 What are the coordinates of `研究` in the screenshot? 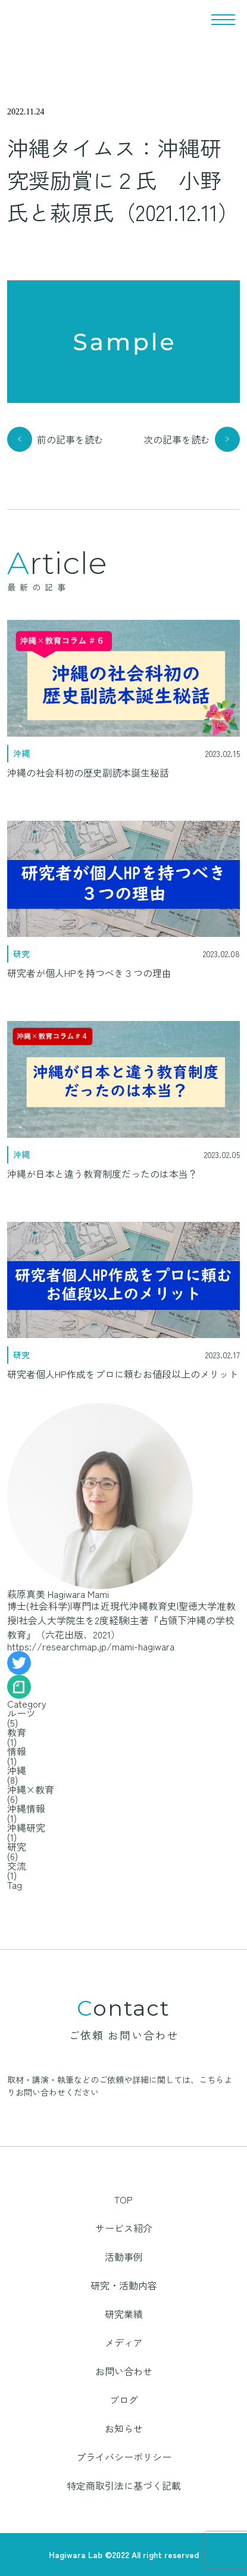 It's located at (16, 1846).